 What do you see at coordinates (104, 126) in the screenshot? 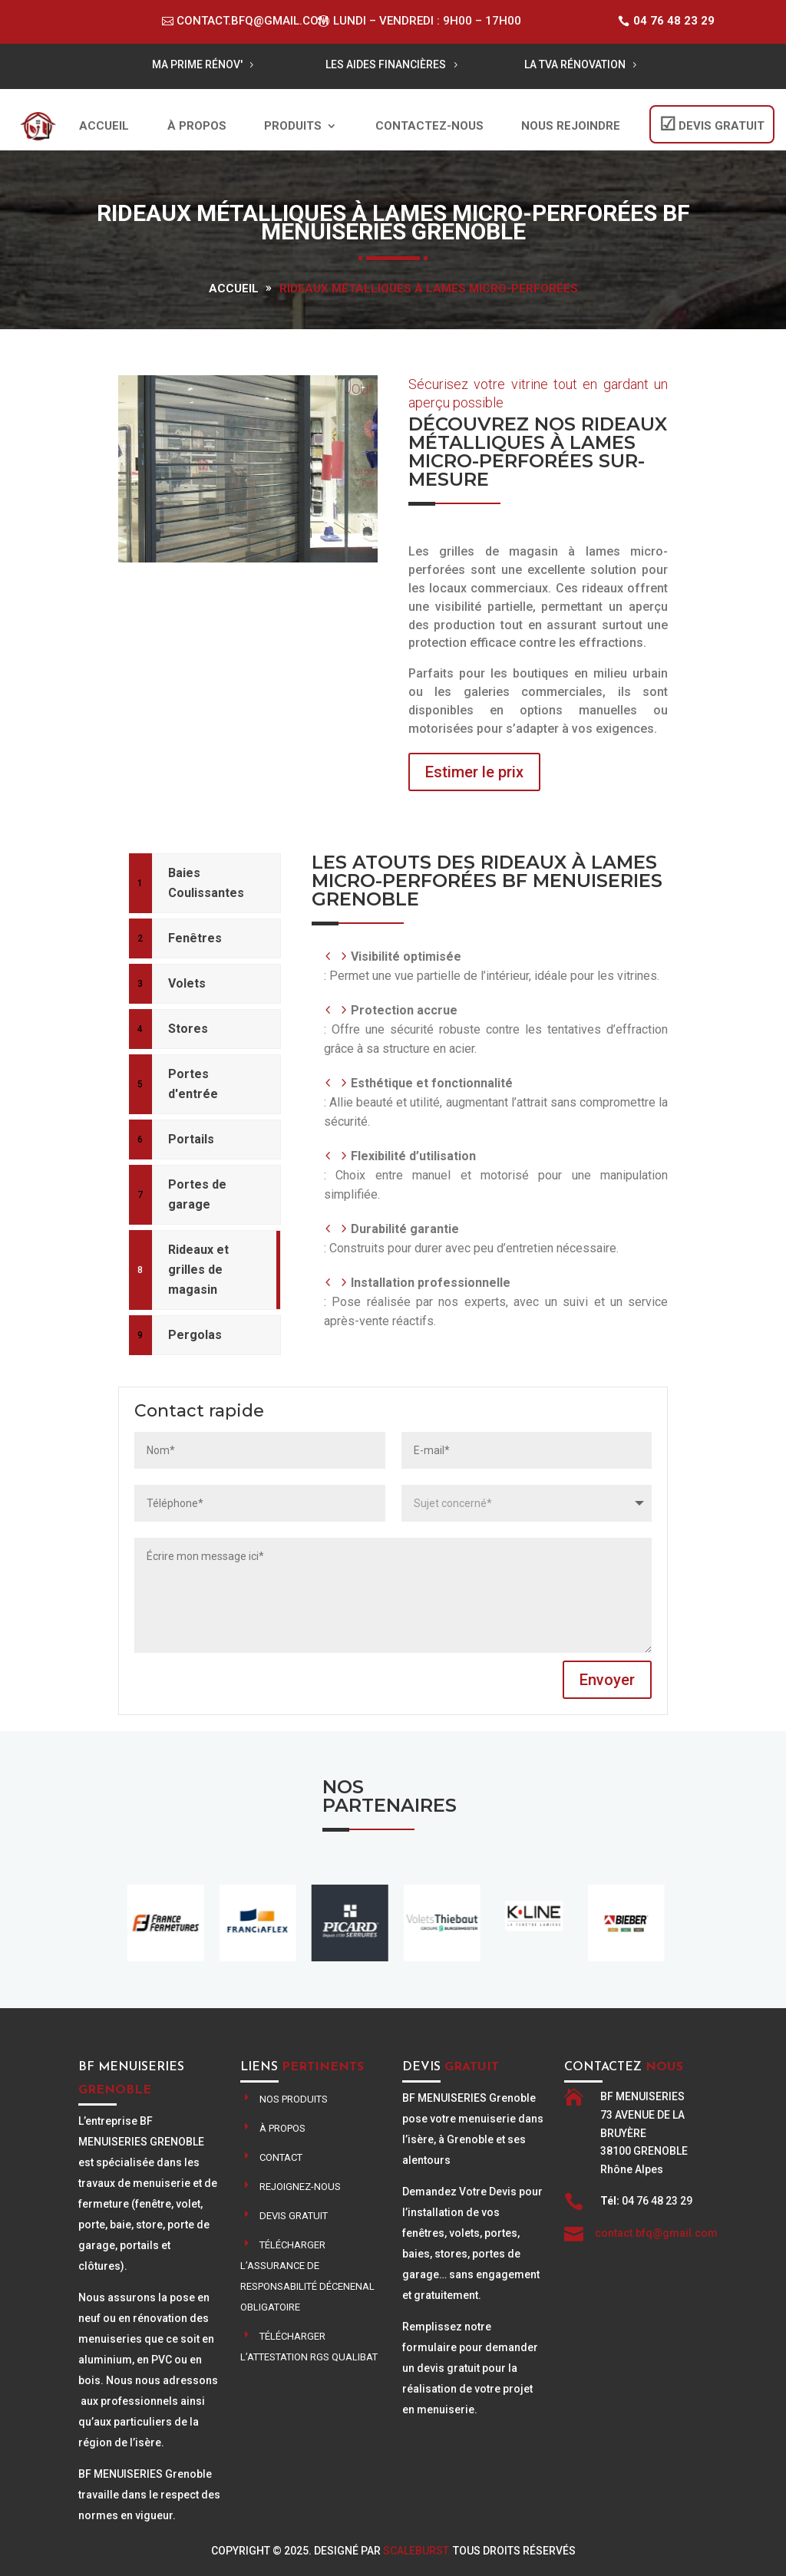
I see `Accueil` at bounding box center [104, 126].